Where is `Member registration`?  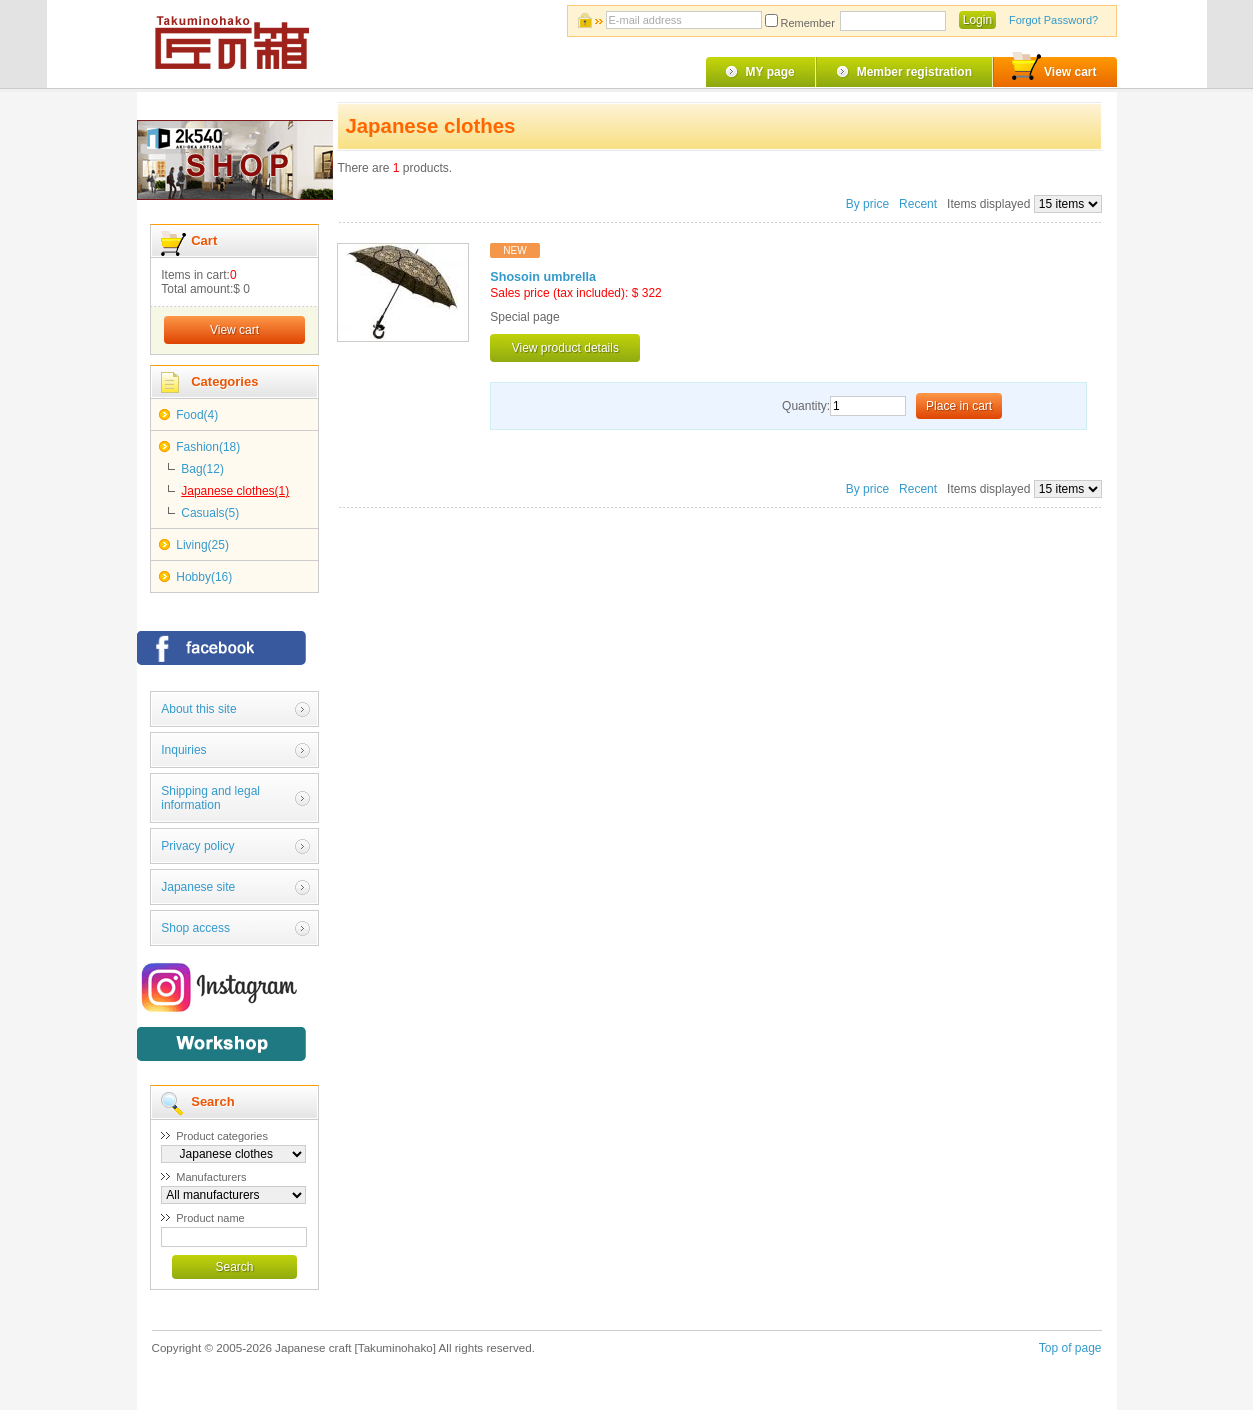
Member registration is located at coordinates (914, 72).